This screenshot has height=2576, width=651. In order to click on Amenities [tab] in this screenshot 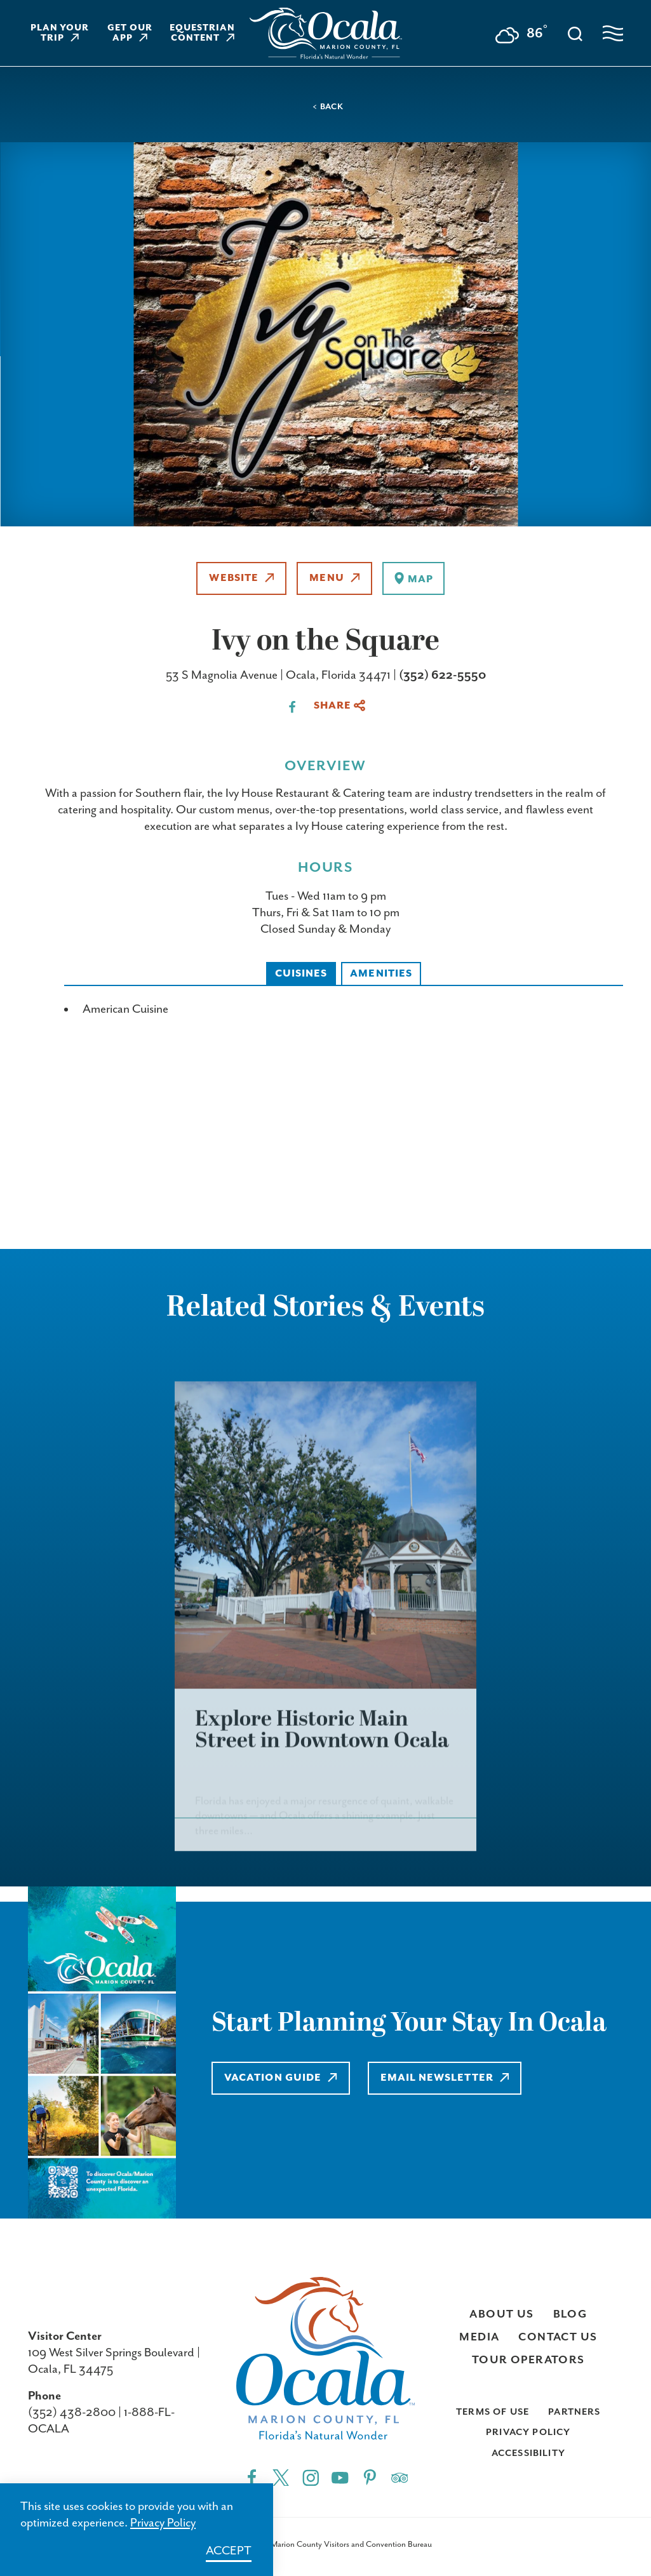, I will do `click(381, 974)`.